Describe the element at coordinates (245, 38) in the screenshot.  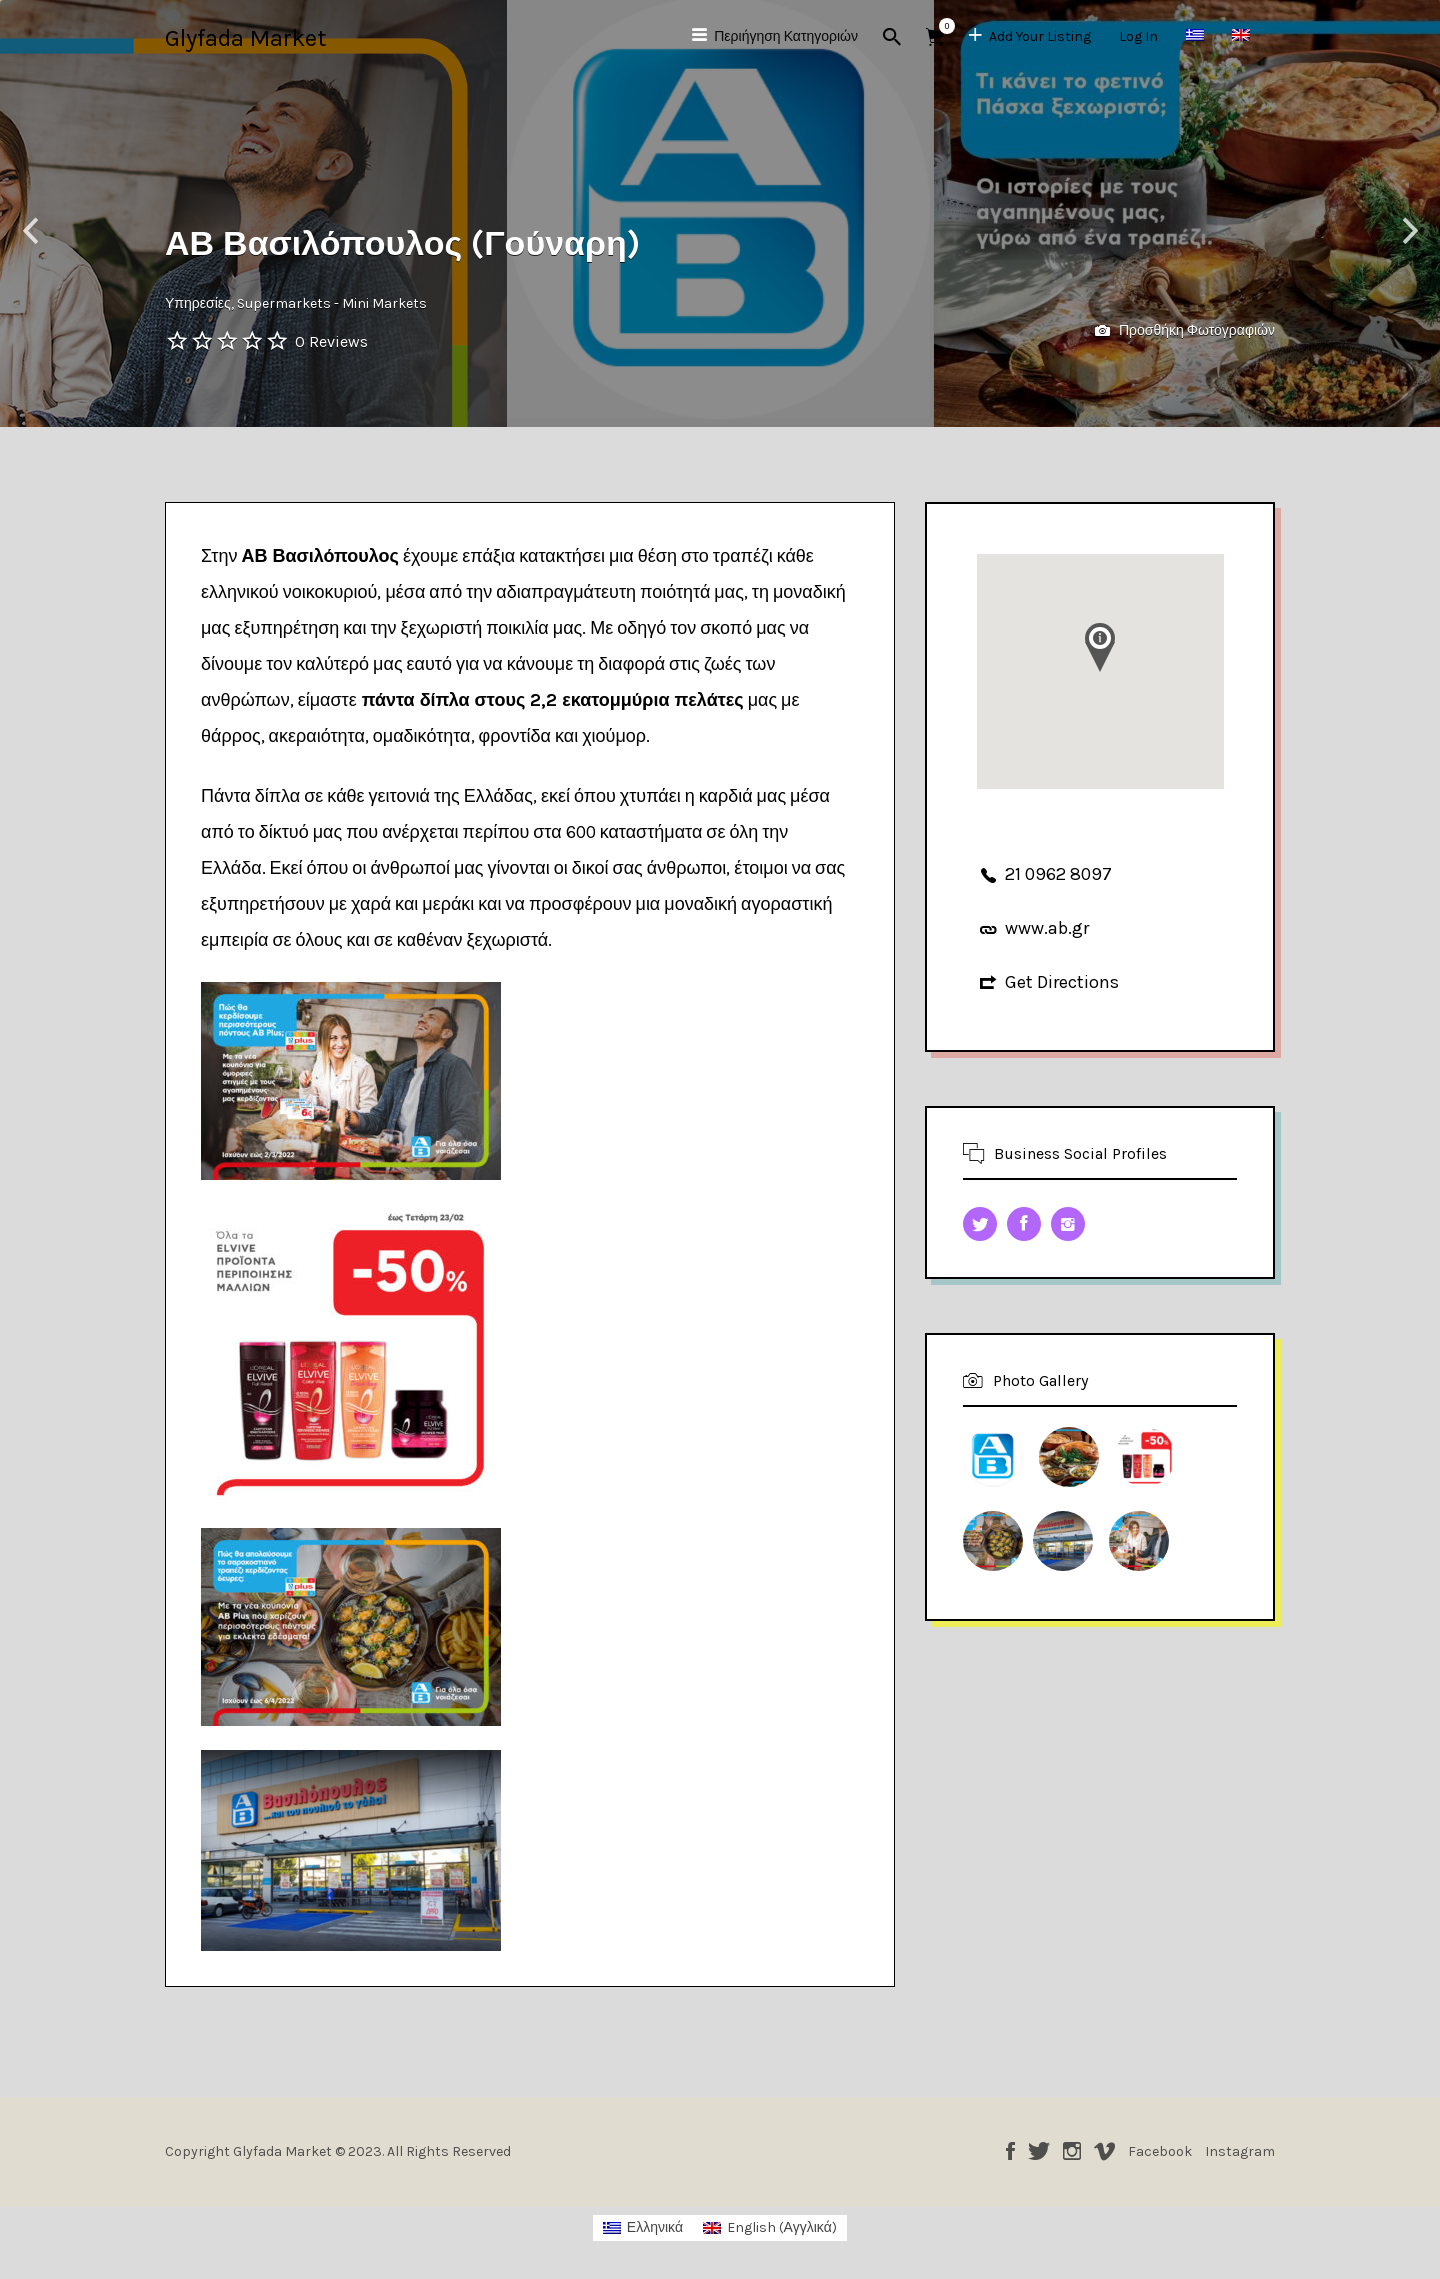
I see `Glyfada Market` at that location.